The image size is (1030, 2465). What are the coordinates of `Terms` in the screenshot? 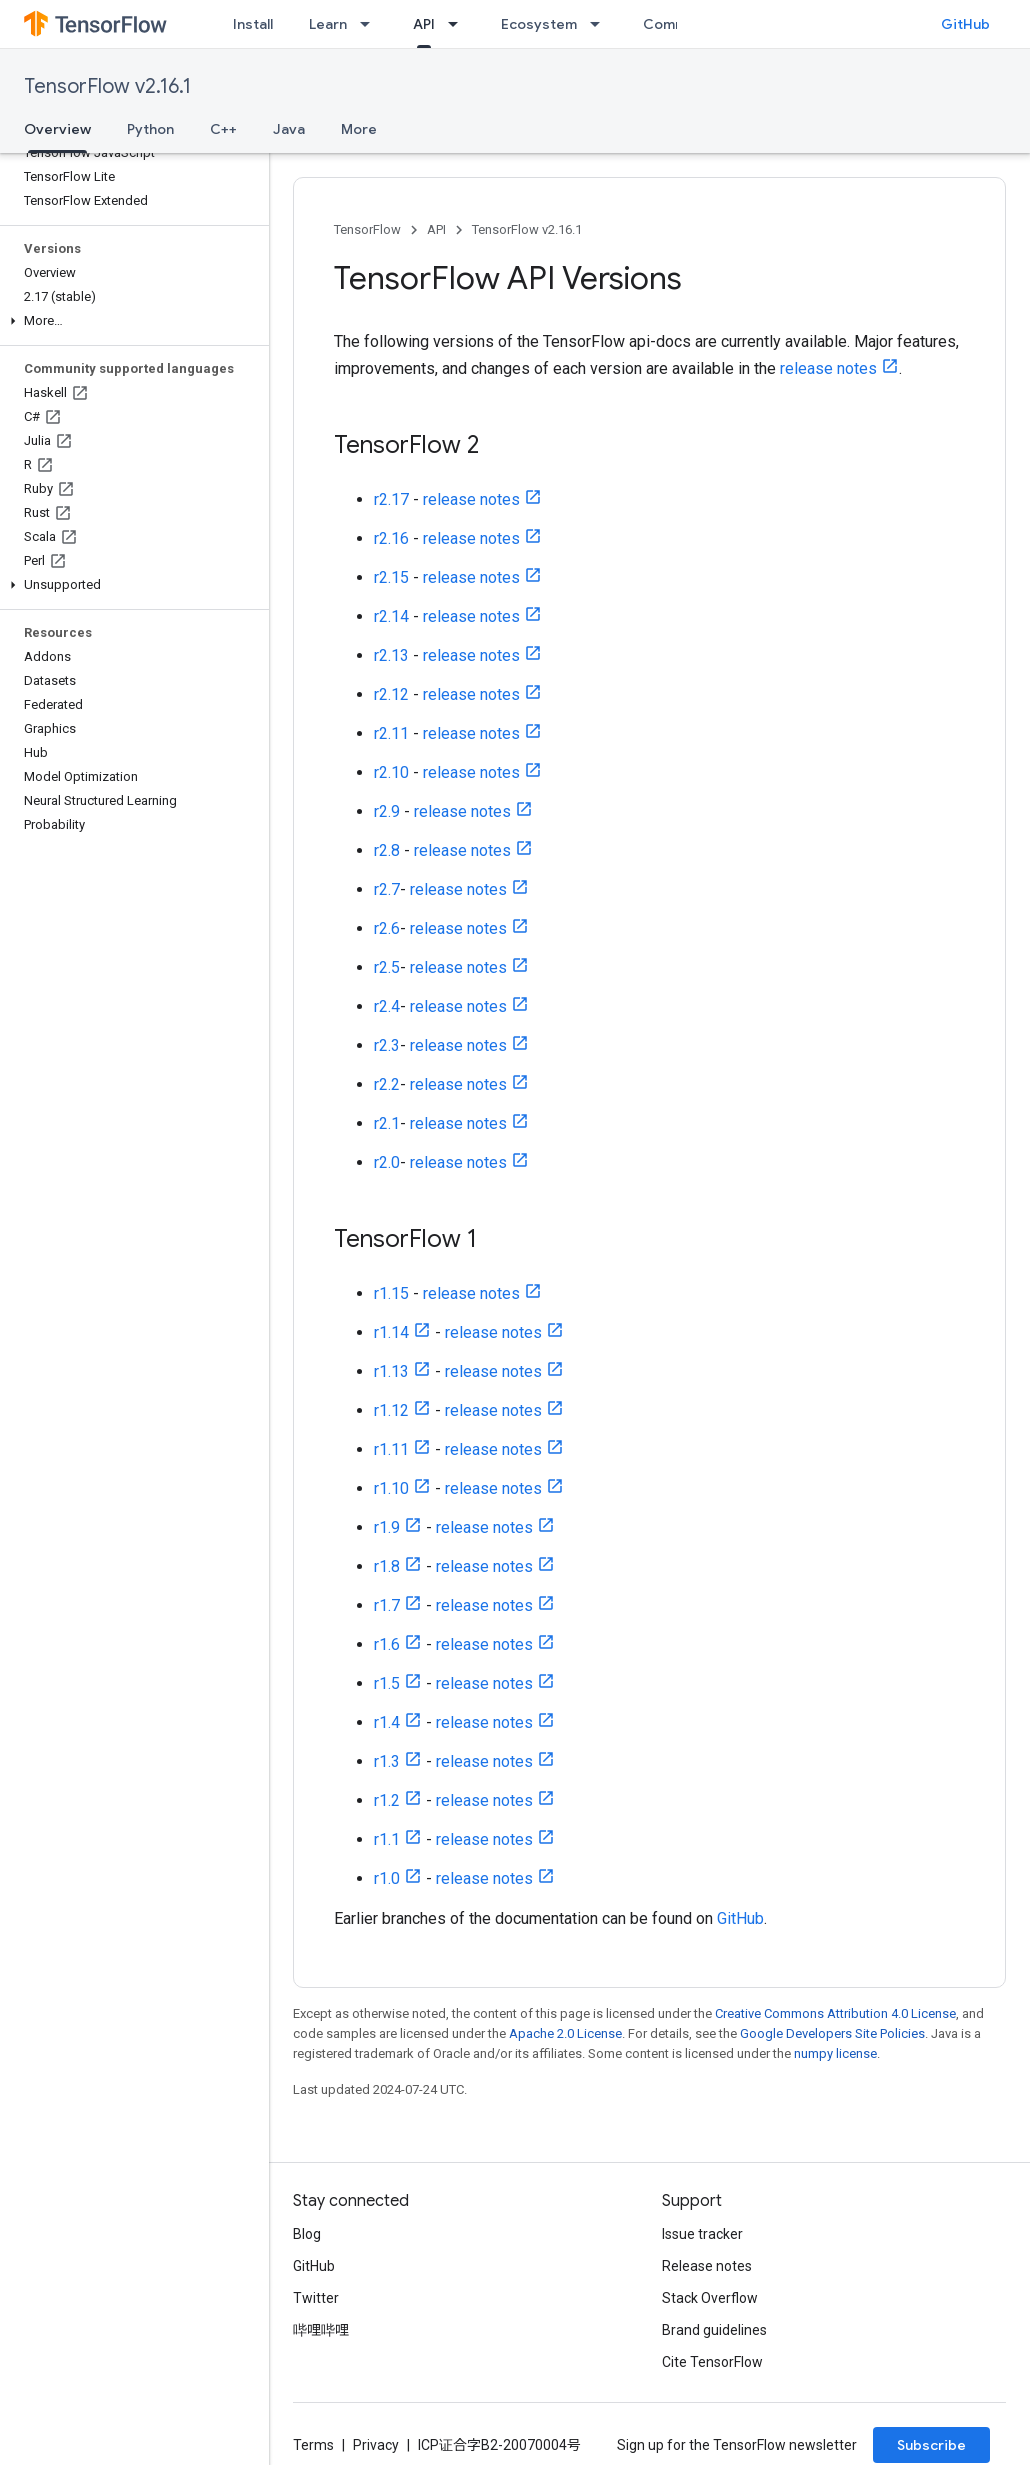 It's located at (313, 2445).